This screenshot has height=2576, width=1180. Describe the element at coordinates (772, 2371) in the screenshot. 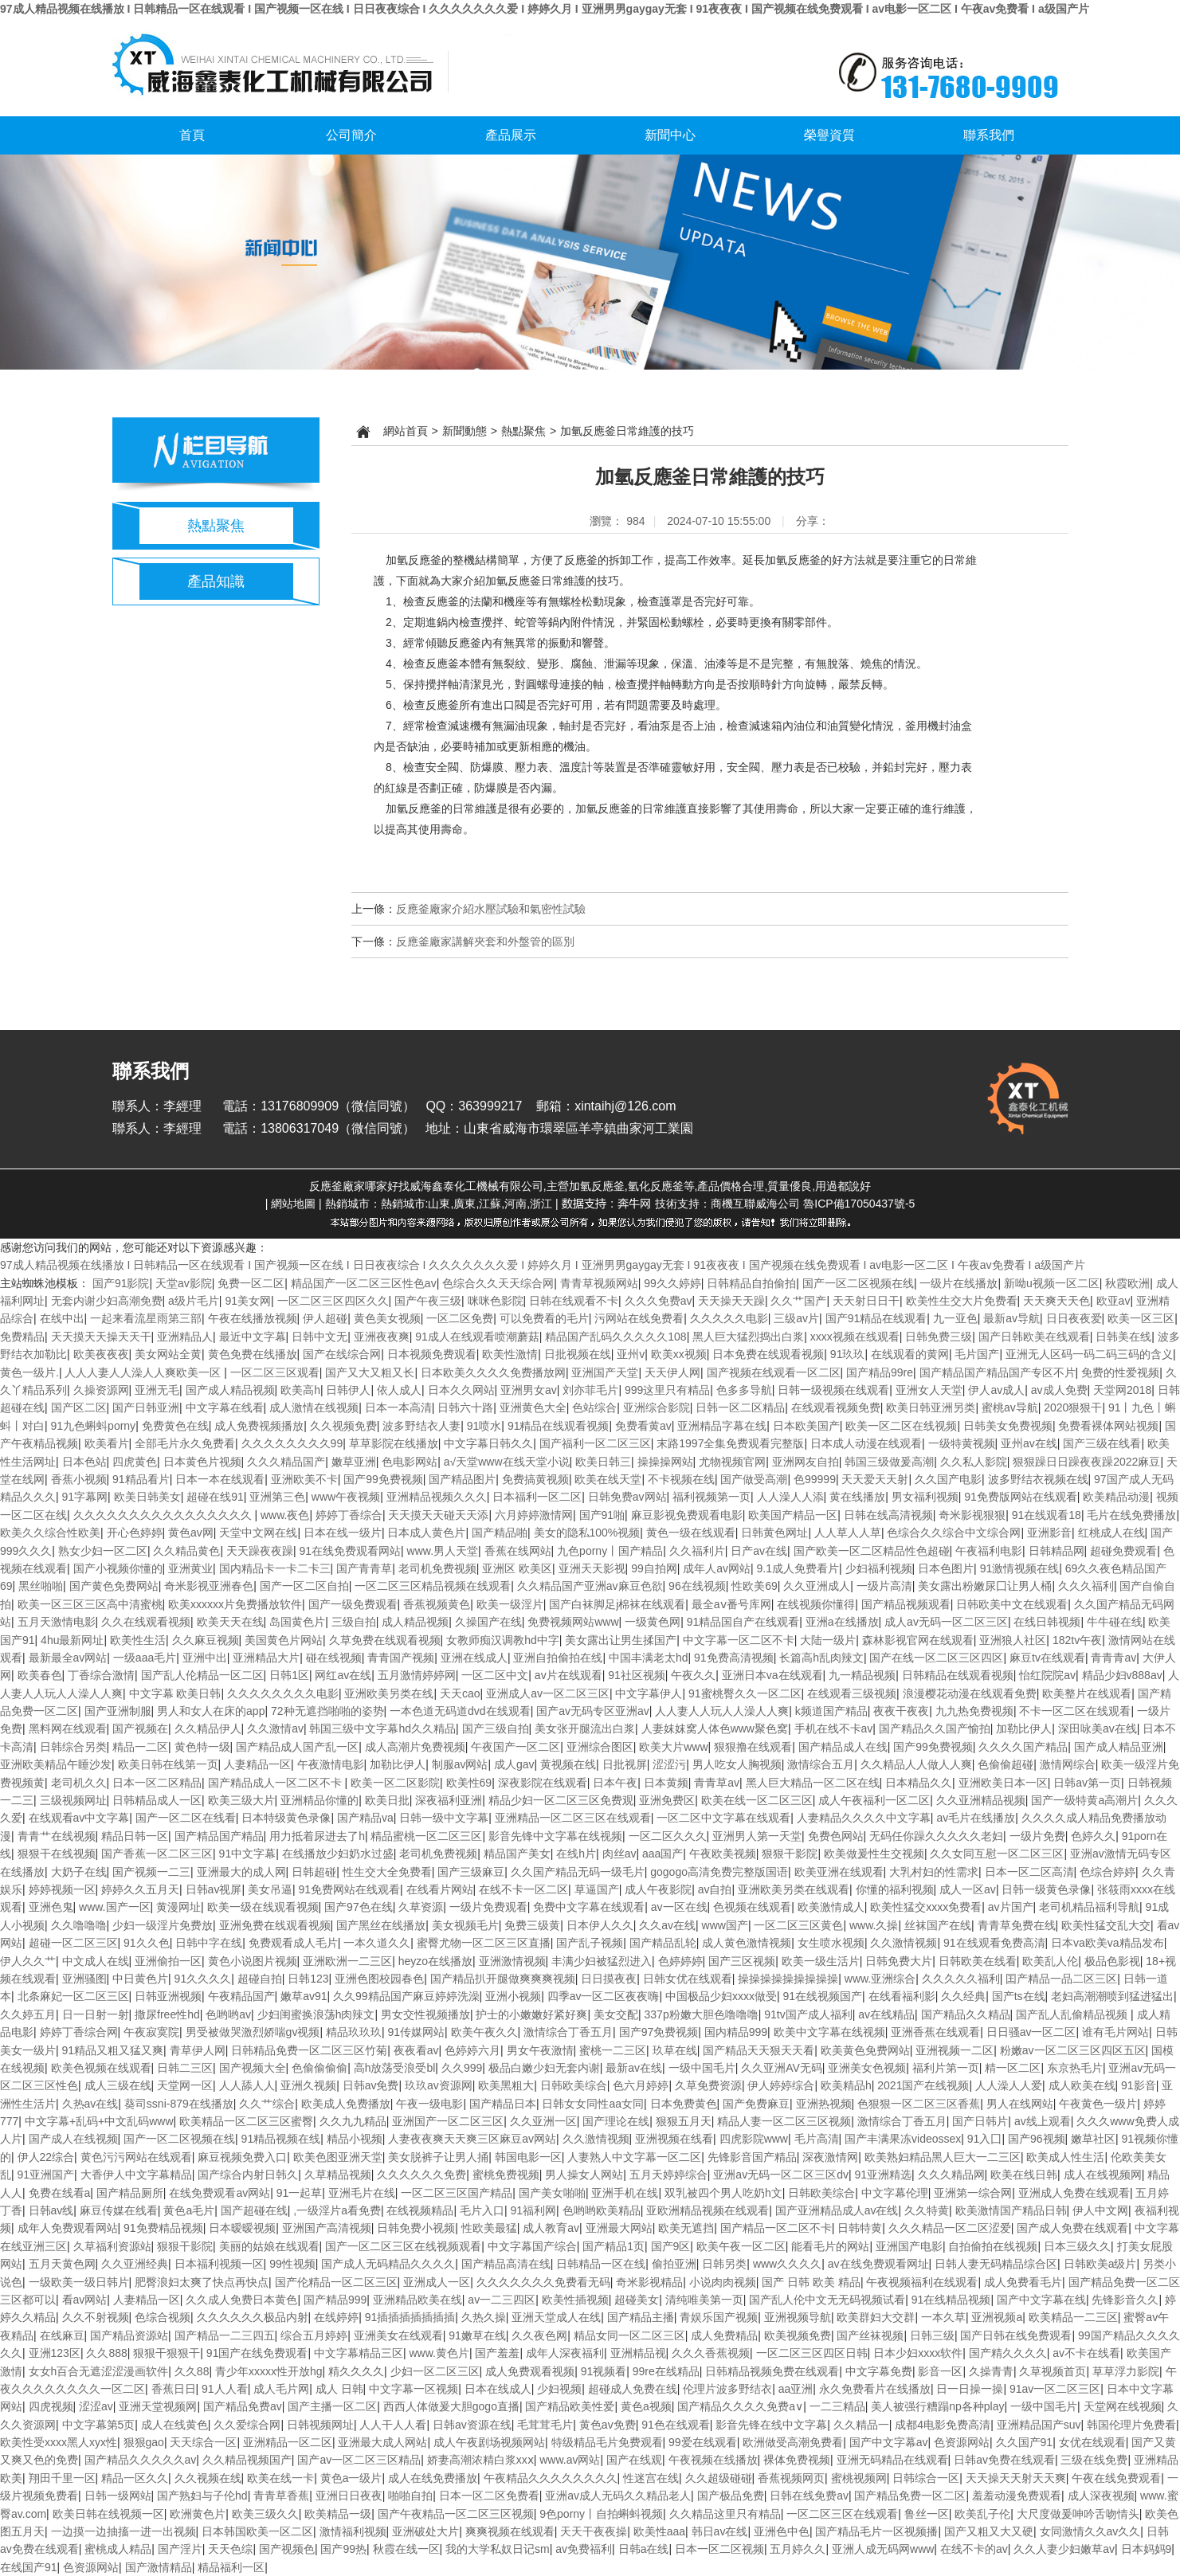

I see `日韩精品视频免费在线观看` at that location.